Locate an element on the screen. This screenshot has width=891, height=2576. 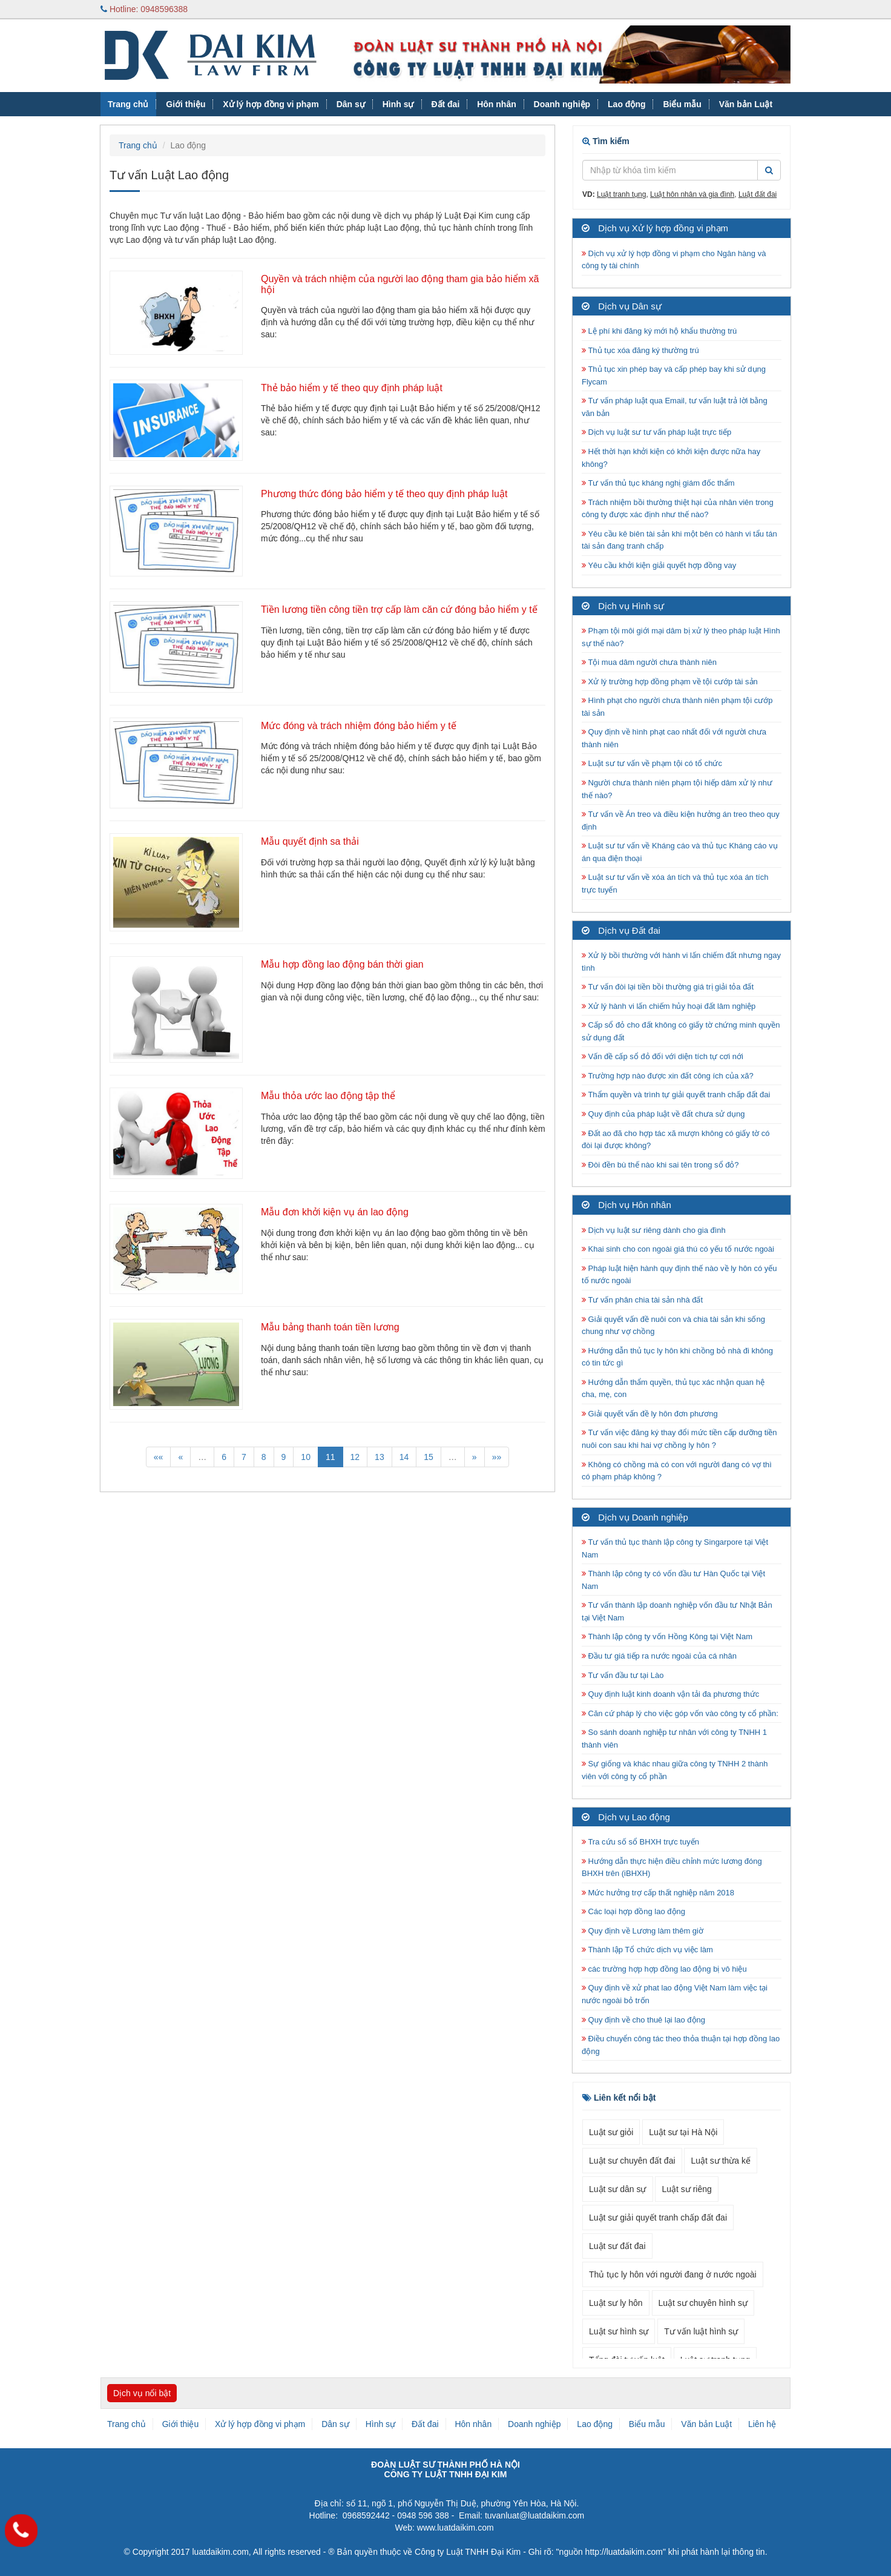
Tư vấn luật hình sự is located at coordinates (701, 2331).